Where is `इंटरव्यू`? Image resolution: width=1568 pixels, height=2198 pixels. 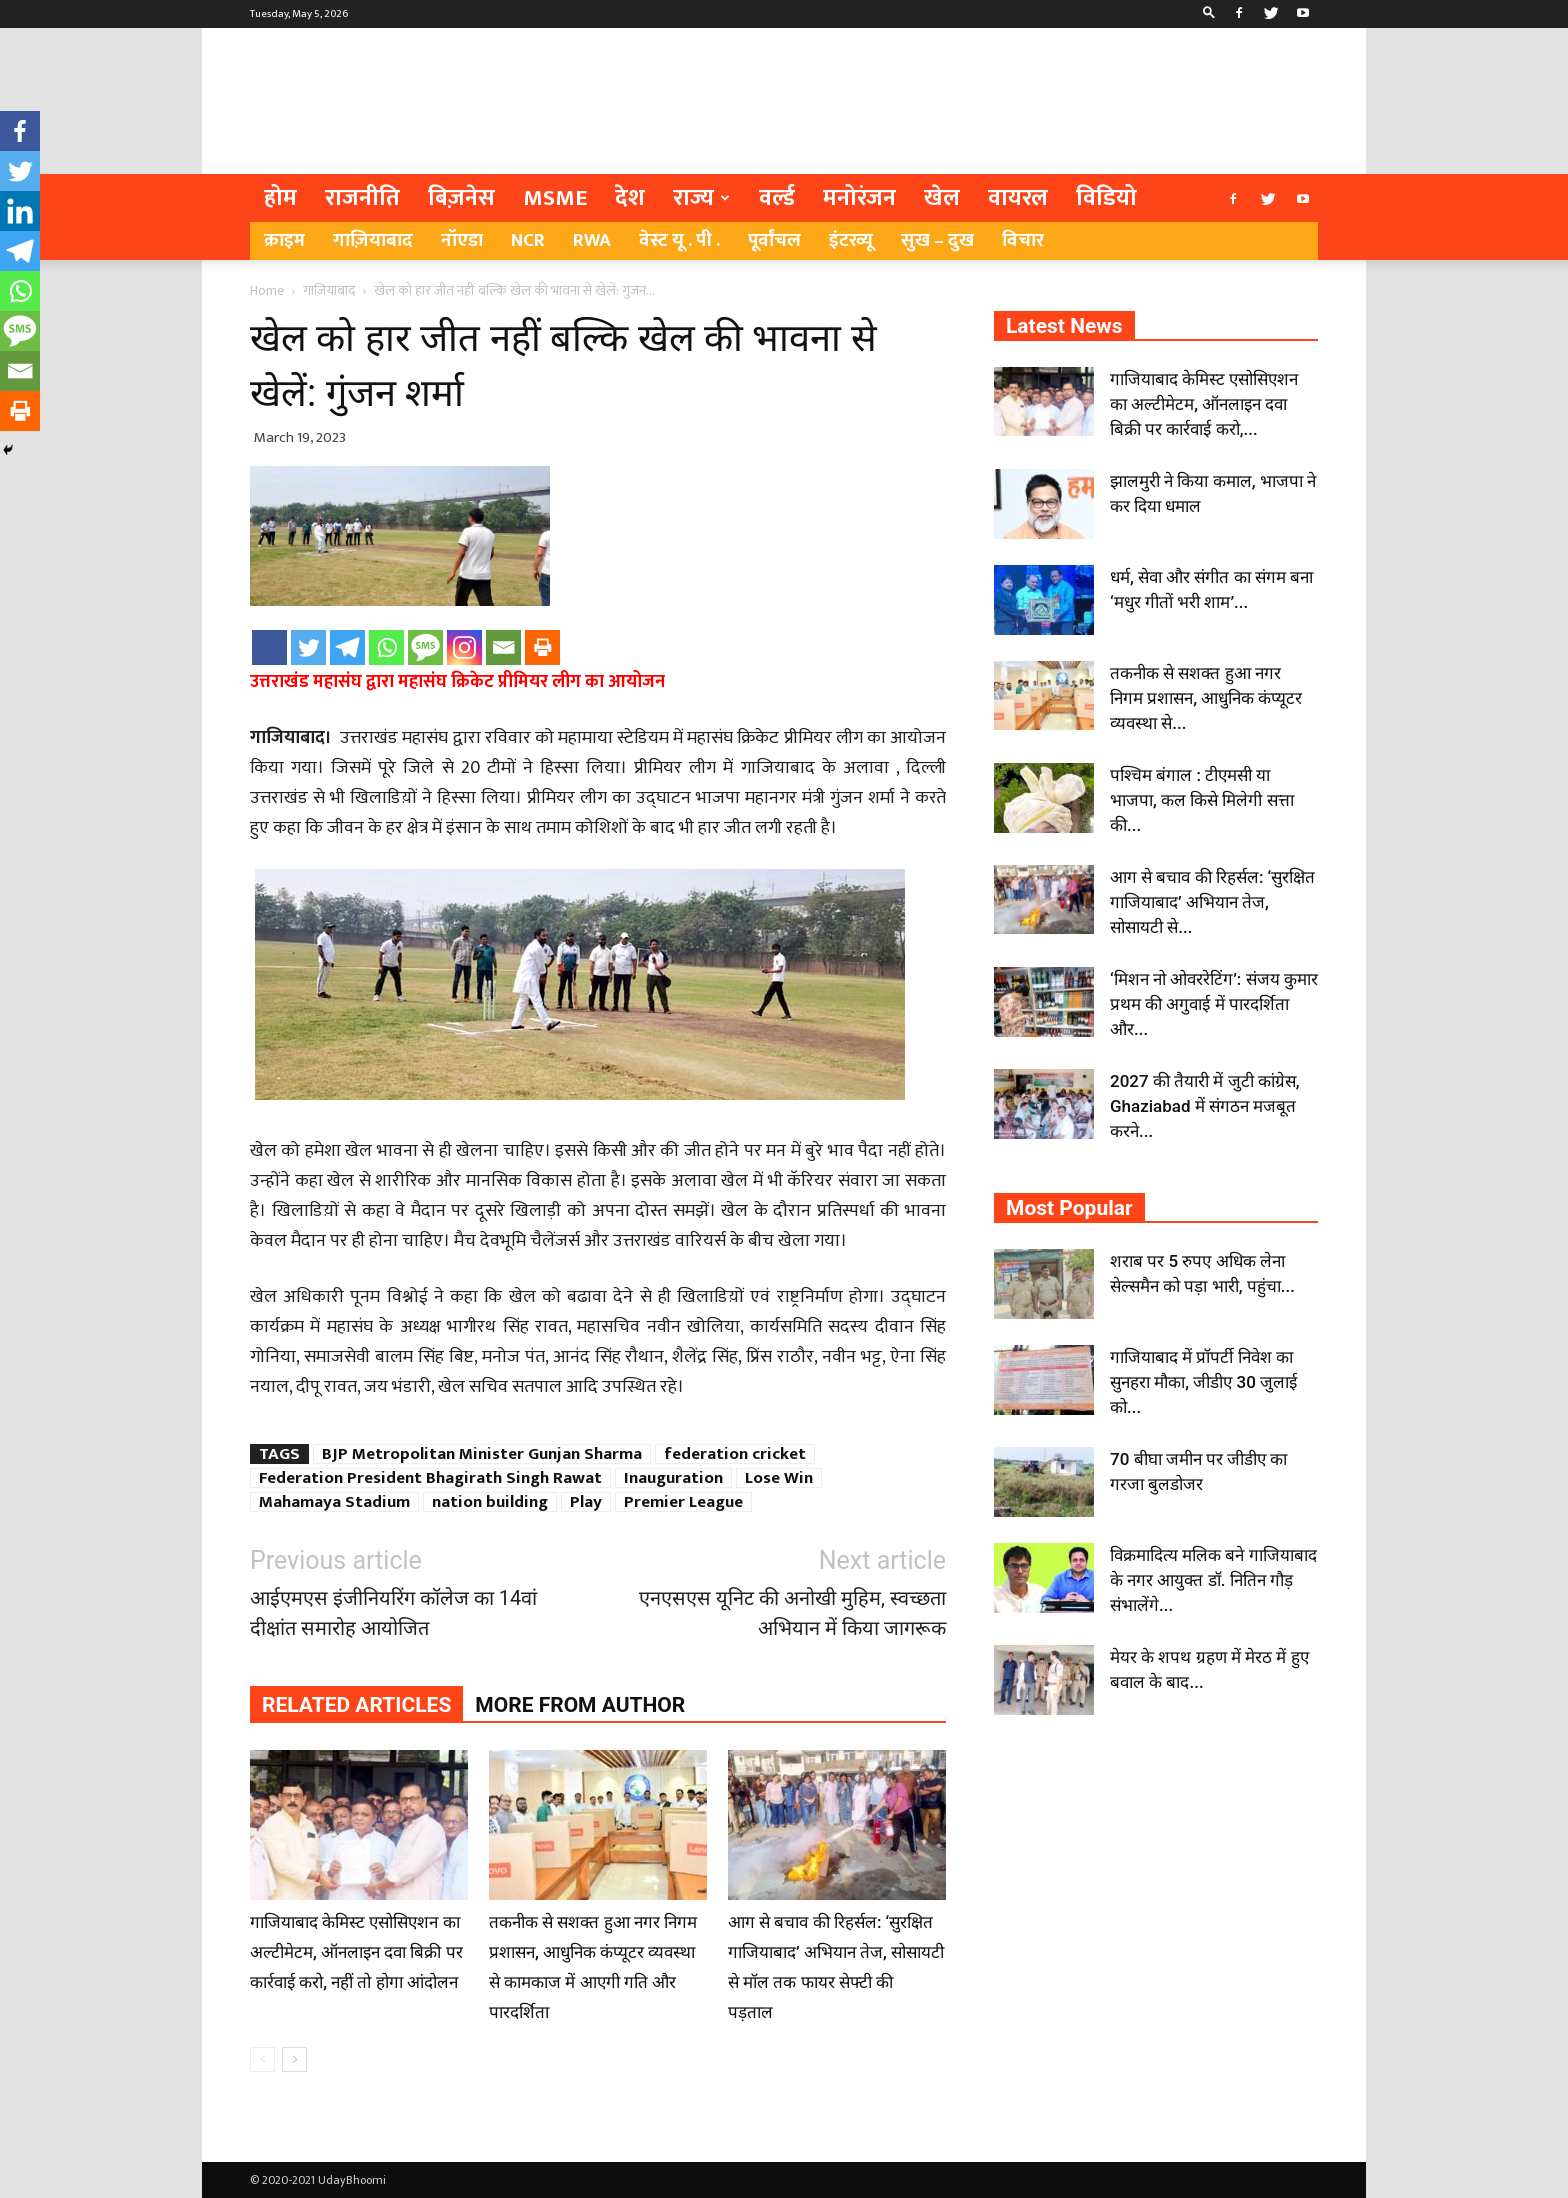 इंटरव्यू is located at coordinates (851, 240).